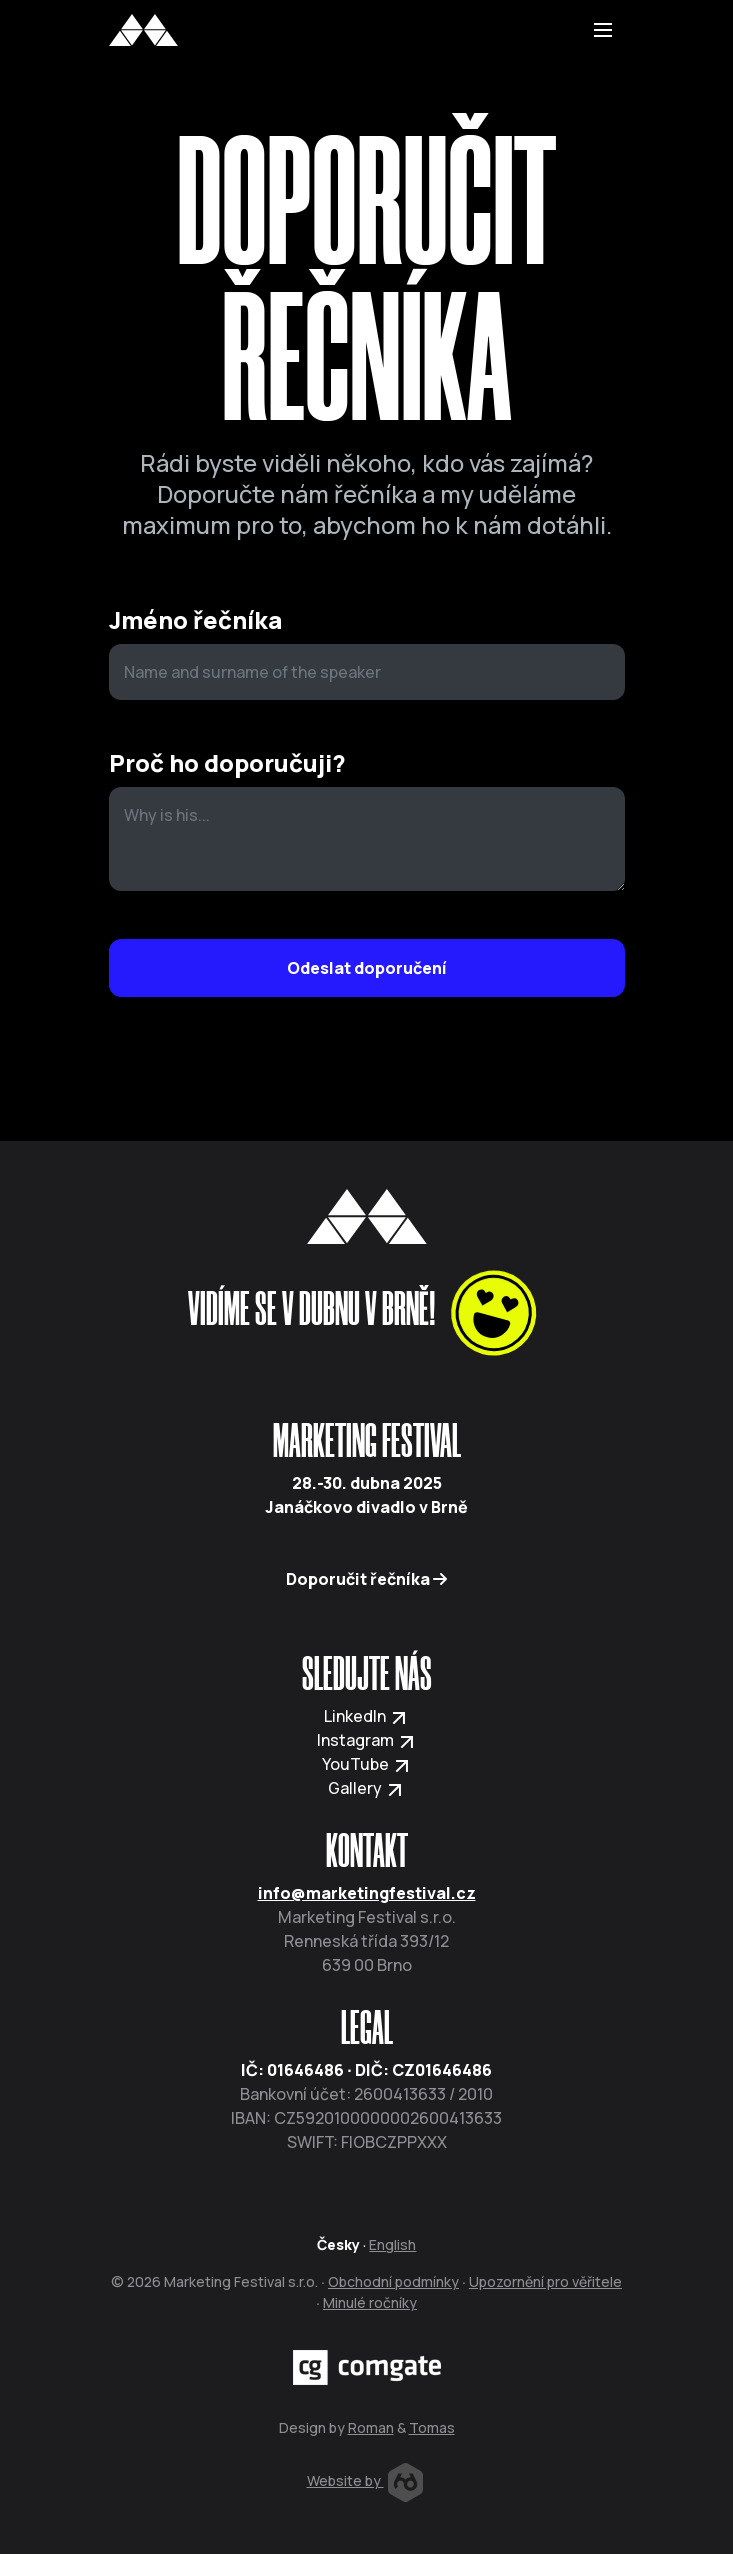  I want to click on Odeslat doporučení, so click(367, 968).